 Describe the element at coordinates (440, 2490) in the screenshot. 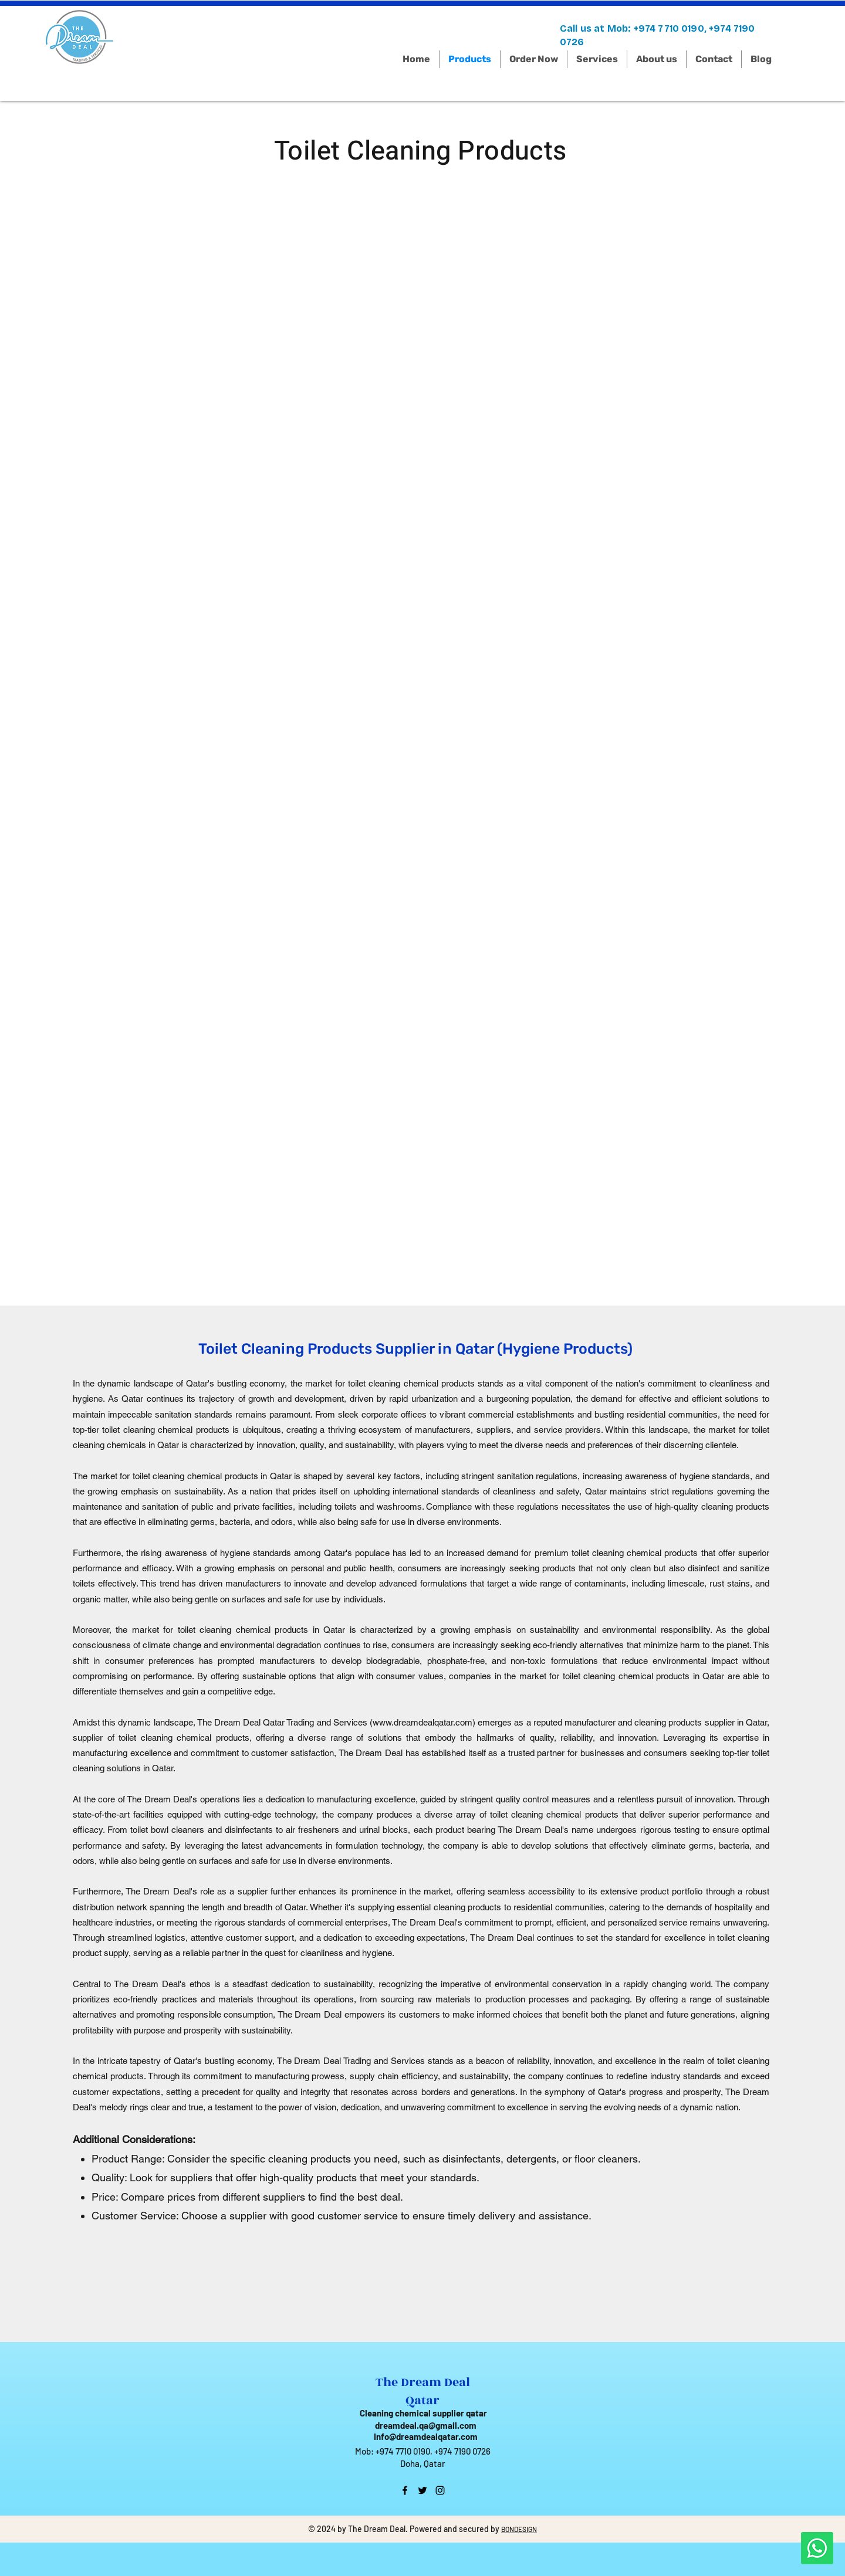

I see `[instagram]` at that location.